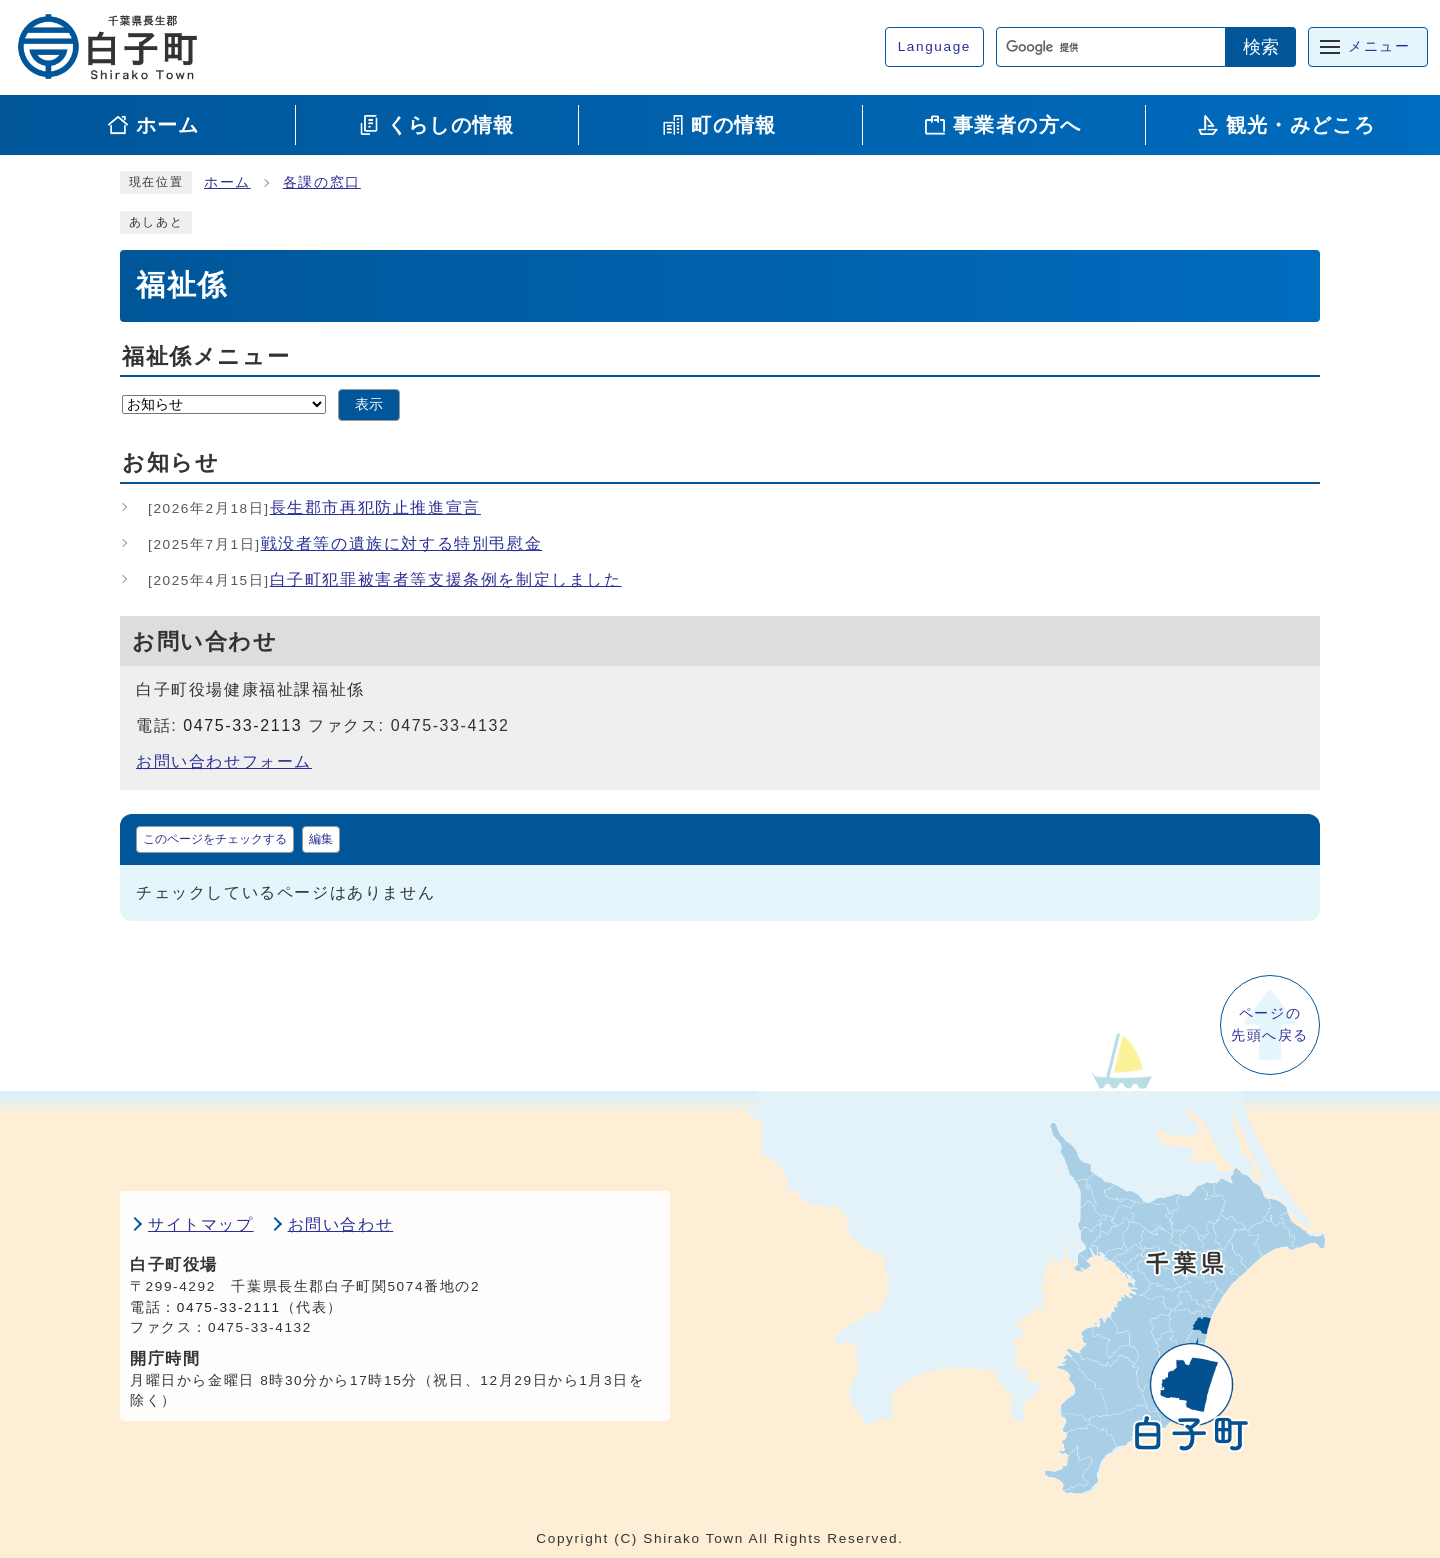 This screenshot has height=1558, width=1440. What do you see at coordinates (1261, 47) in the screenshot?
I see `検索` at bounding box center [1261, 47].